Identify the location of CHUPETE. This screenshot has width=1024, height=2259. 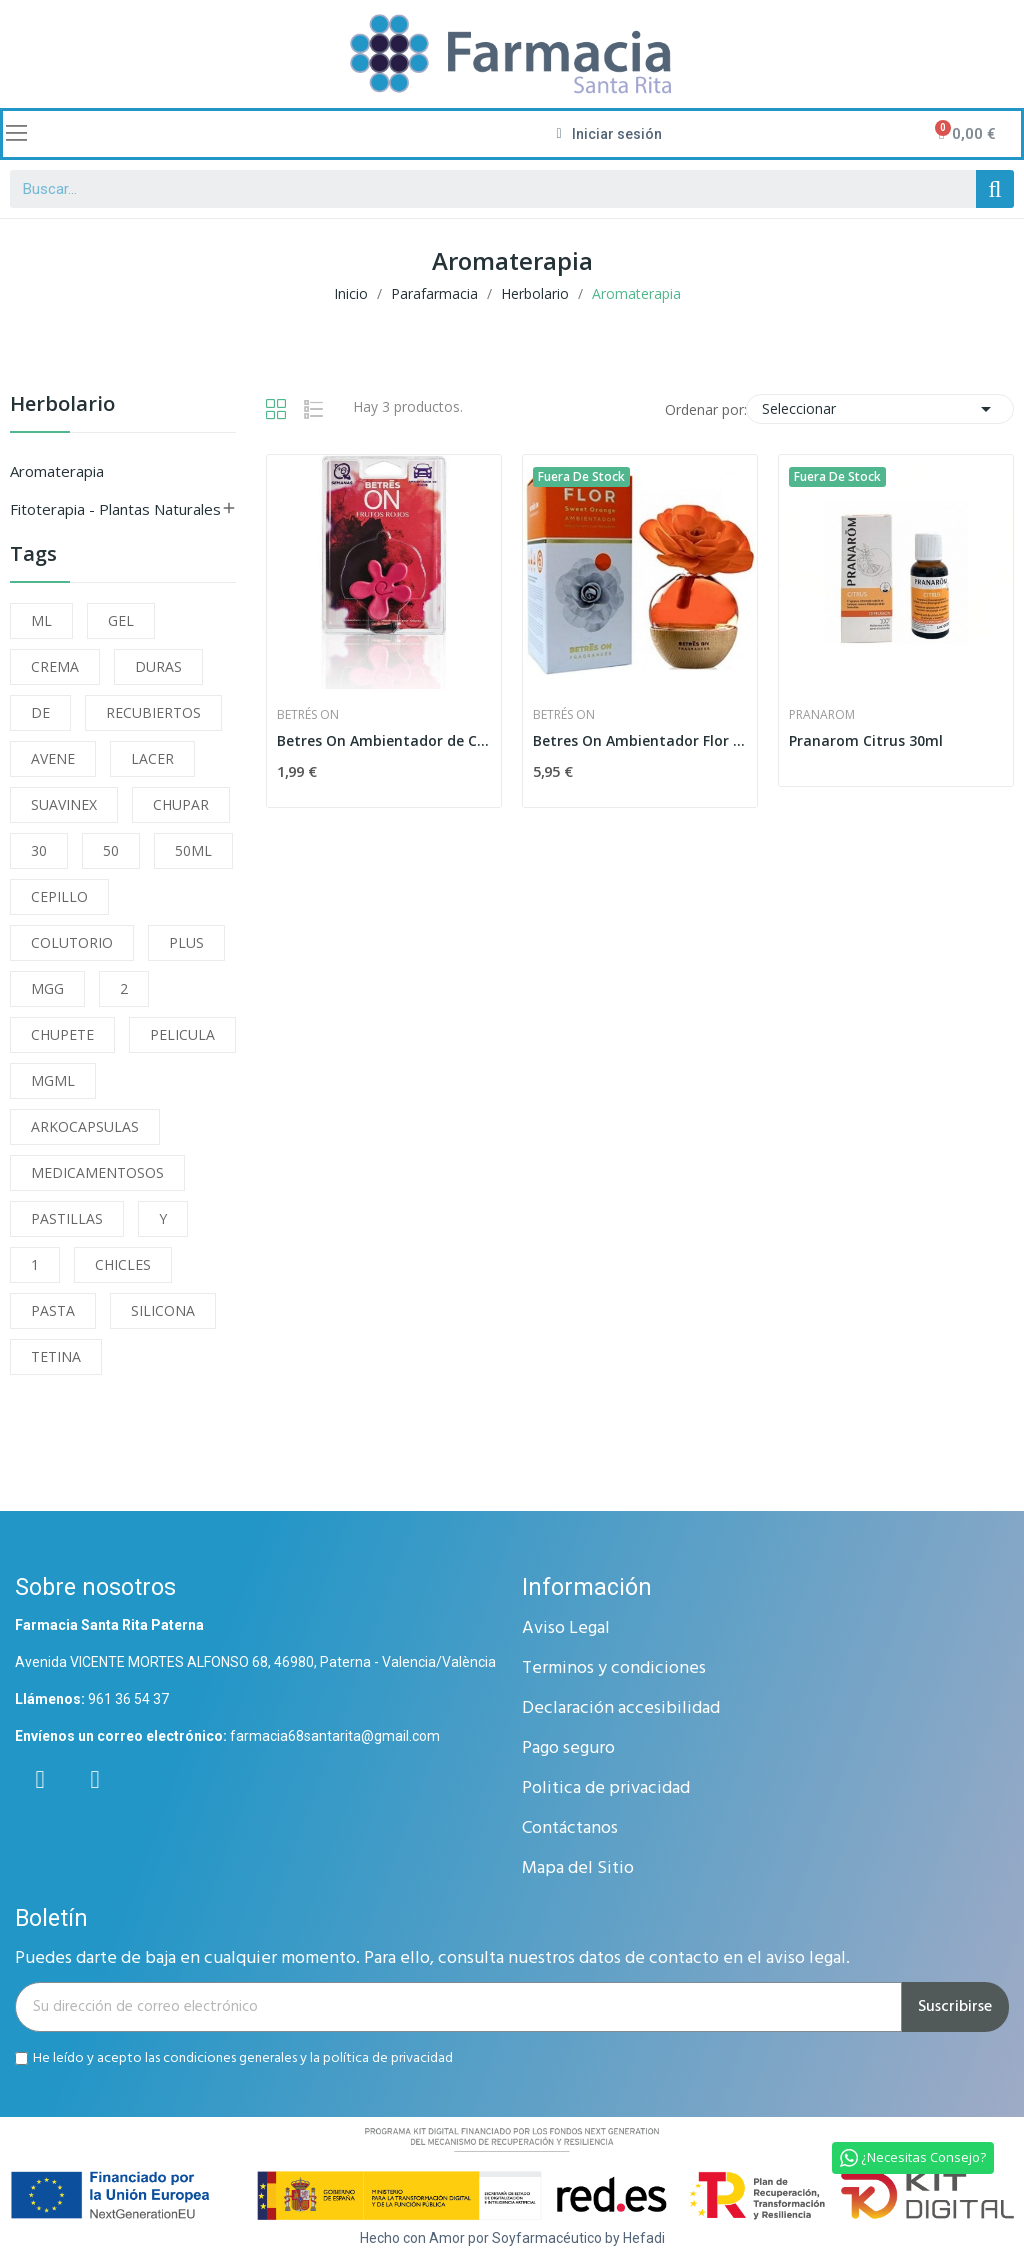
(62, 1034).